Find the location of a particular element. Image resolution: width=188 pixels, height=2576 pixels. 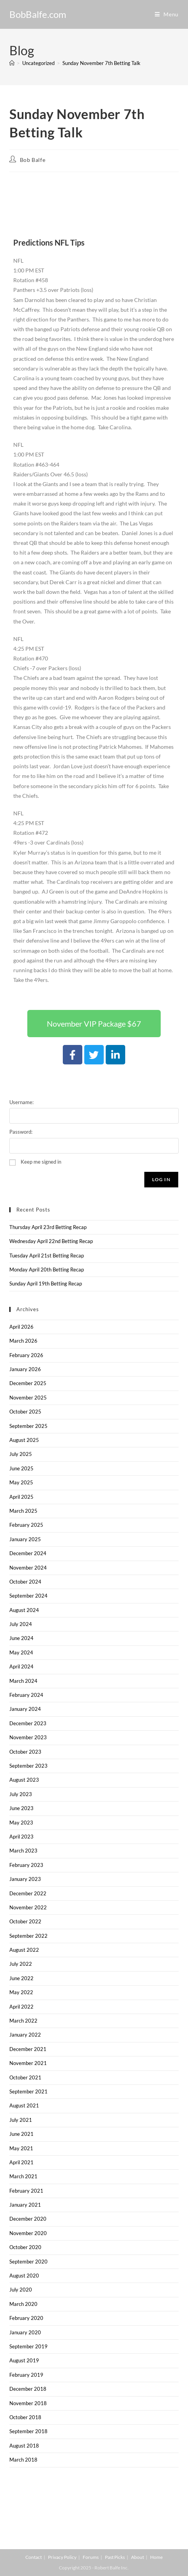

Thursday April 23rd Betting Recap is located at coordinates (48, 1227).